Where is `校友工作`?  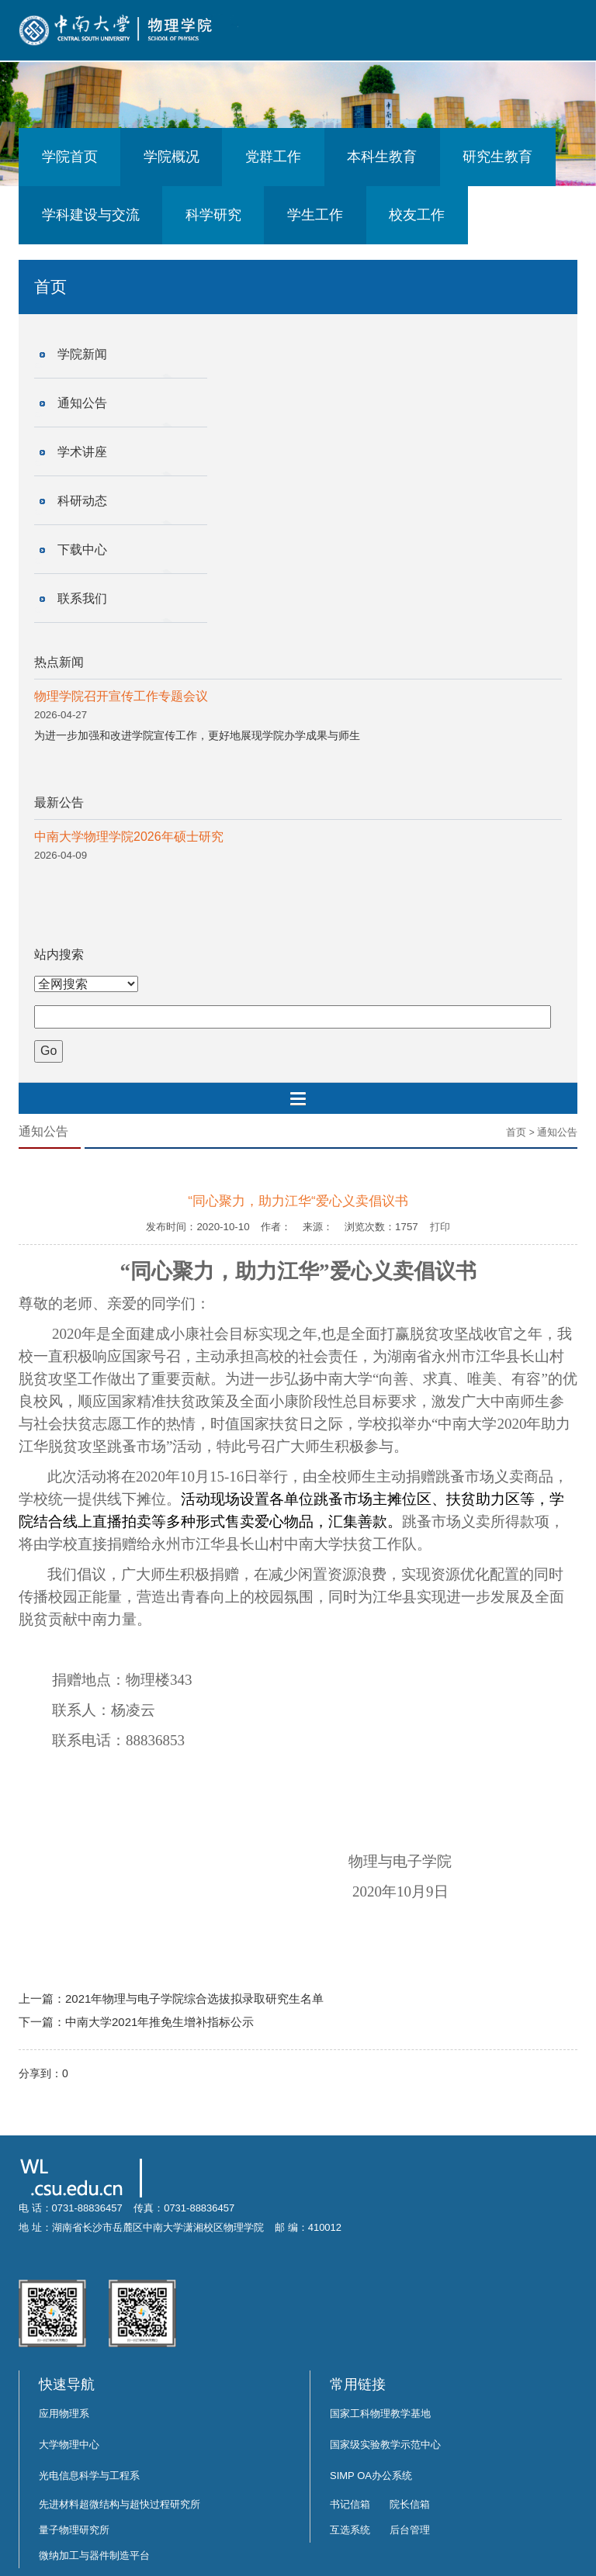 校友工作 is located at coordinates (417, 215).